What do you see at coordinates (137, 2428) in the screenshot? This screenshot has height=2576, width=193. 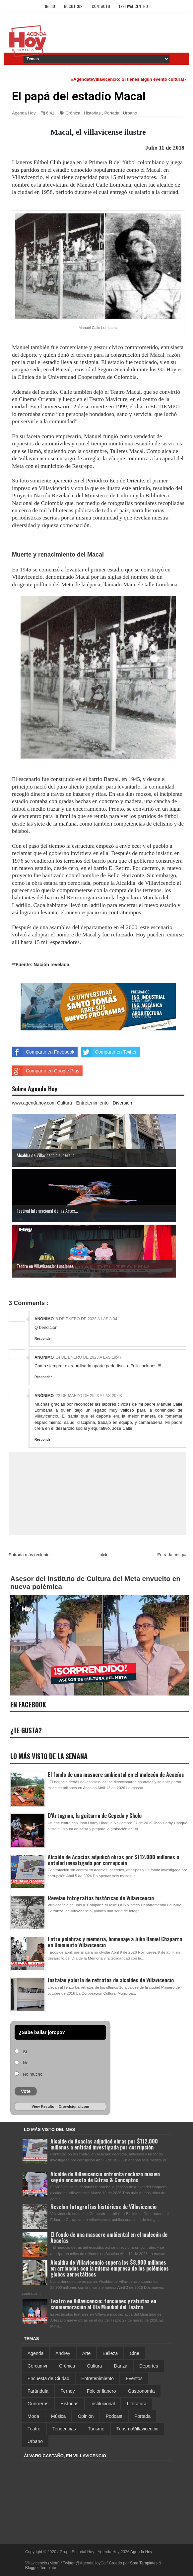 I see `TurismoVillavicencio` at bounding box center [137, 2428].